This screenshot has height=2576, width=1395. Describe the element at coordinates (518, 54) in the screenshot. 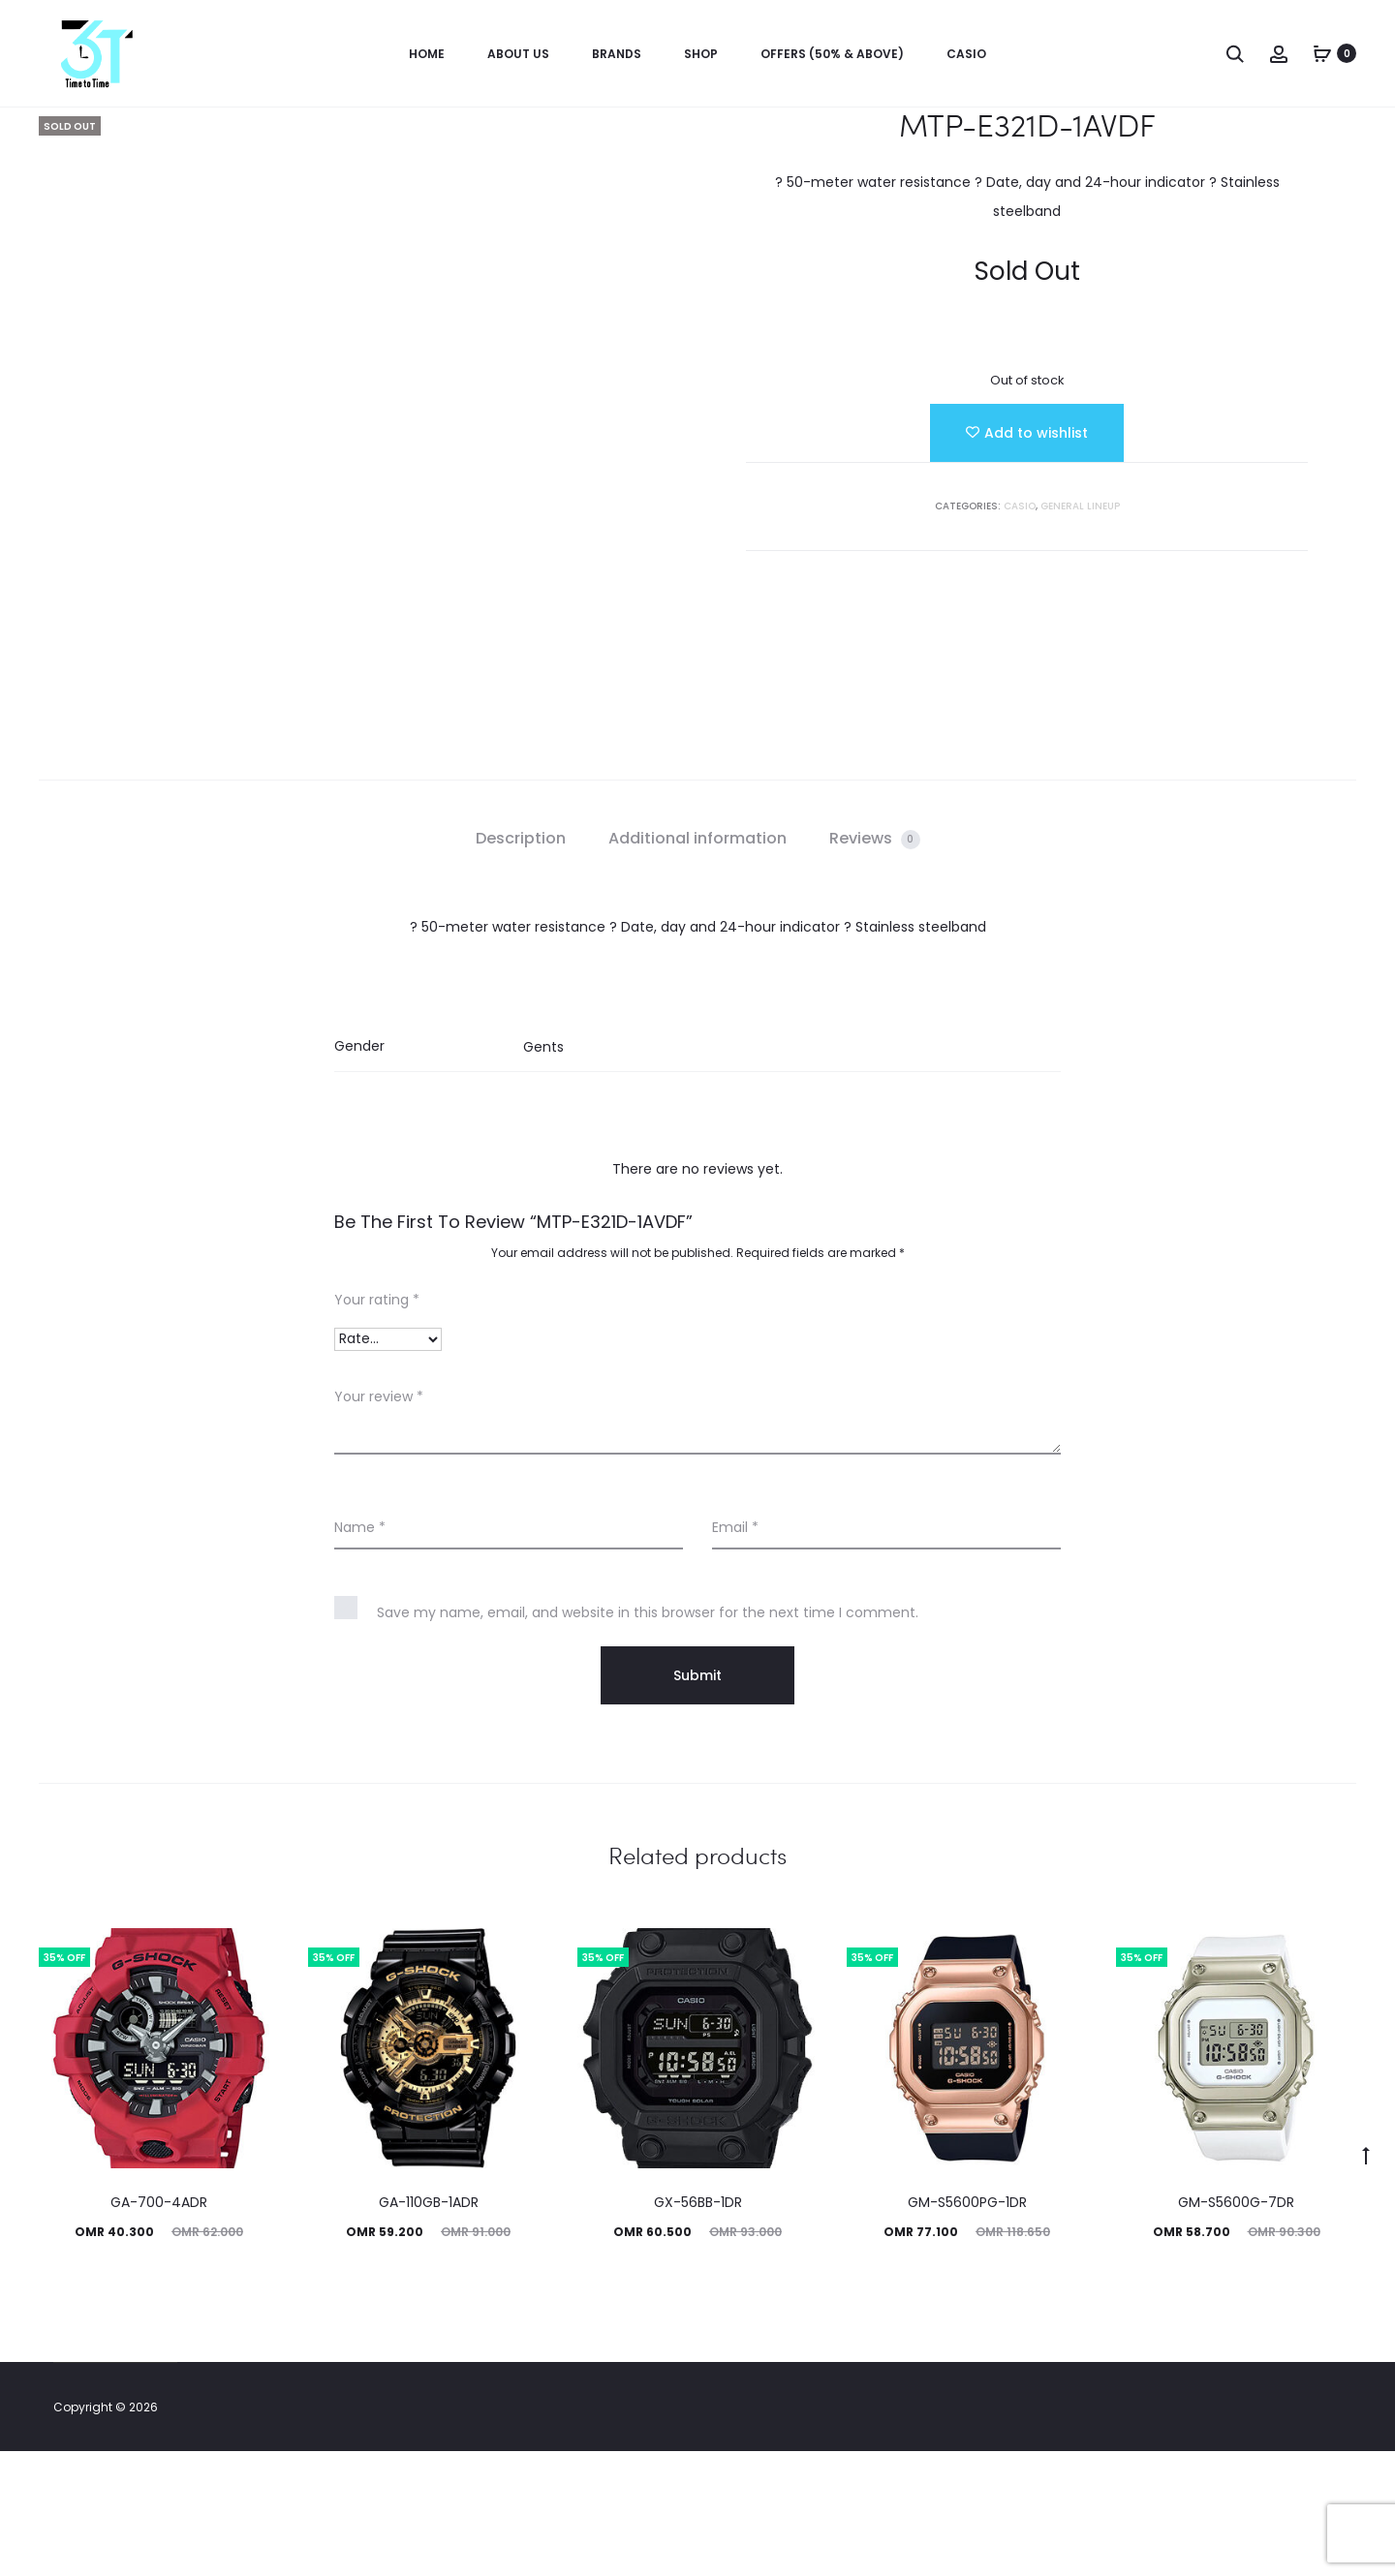

I see `About us` at that location.